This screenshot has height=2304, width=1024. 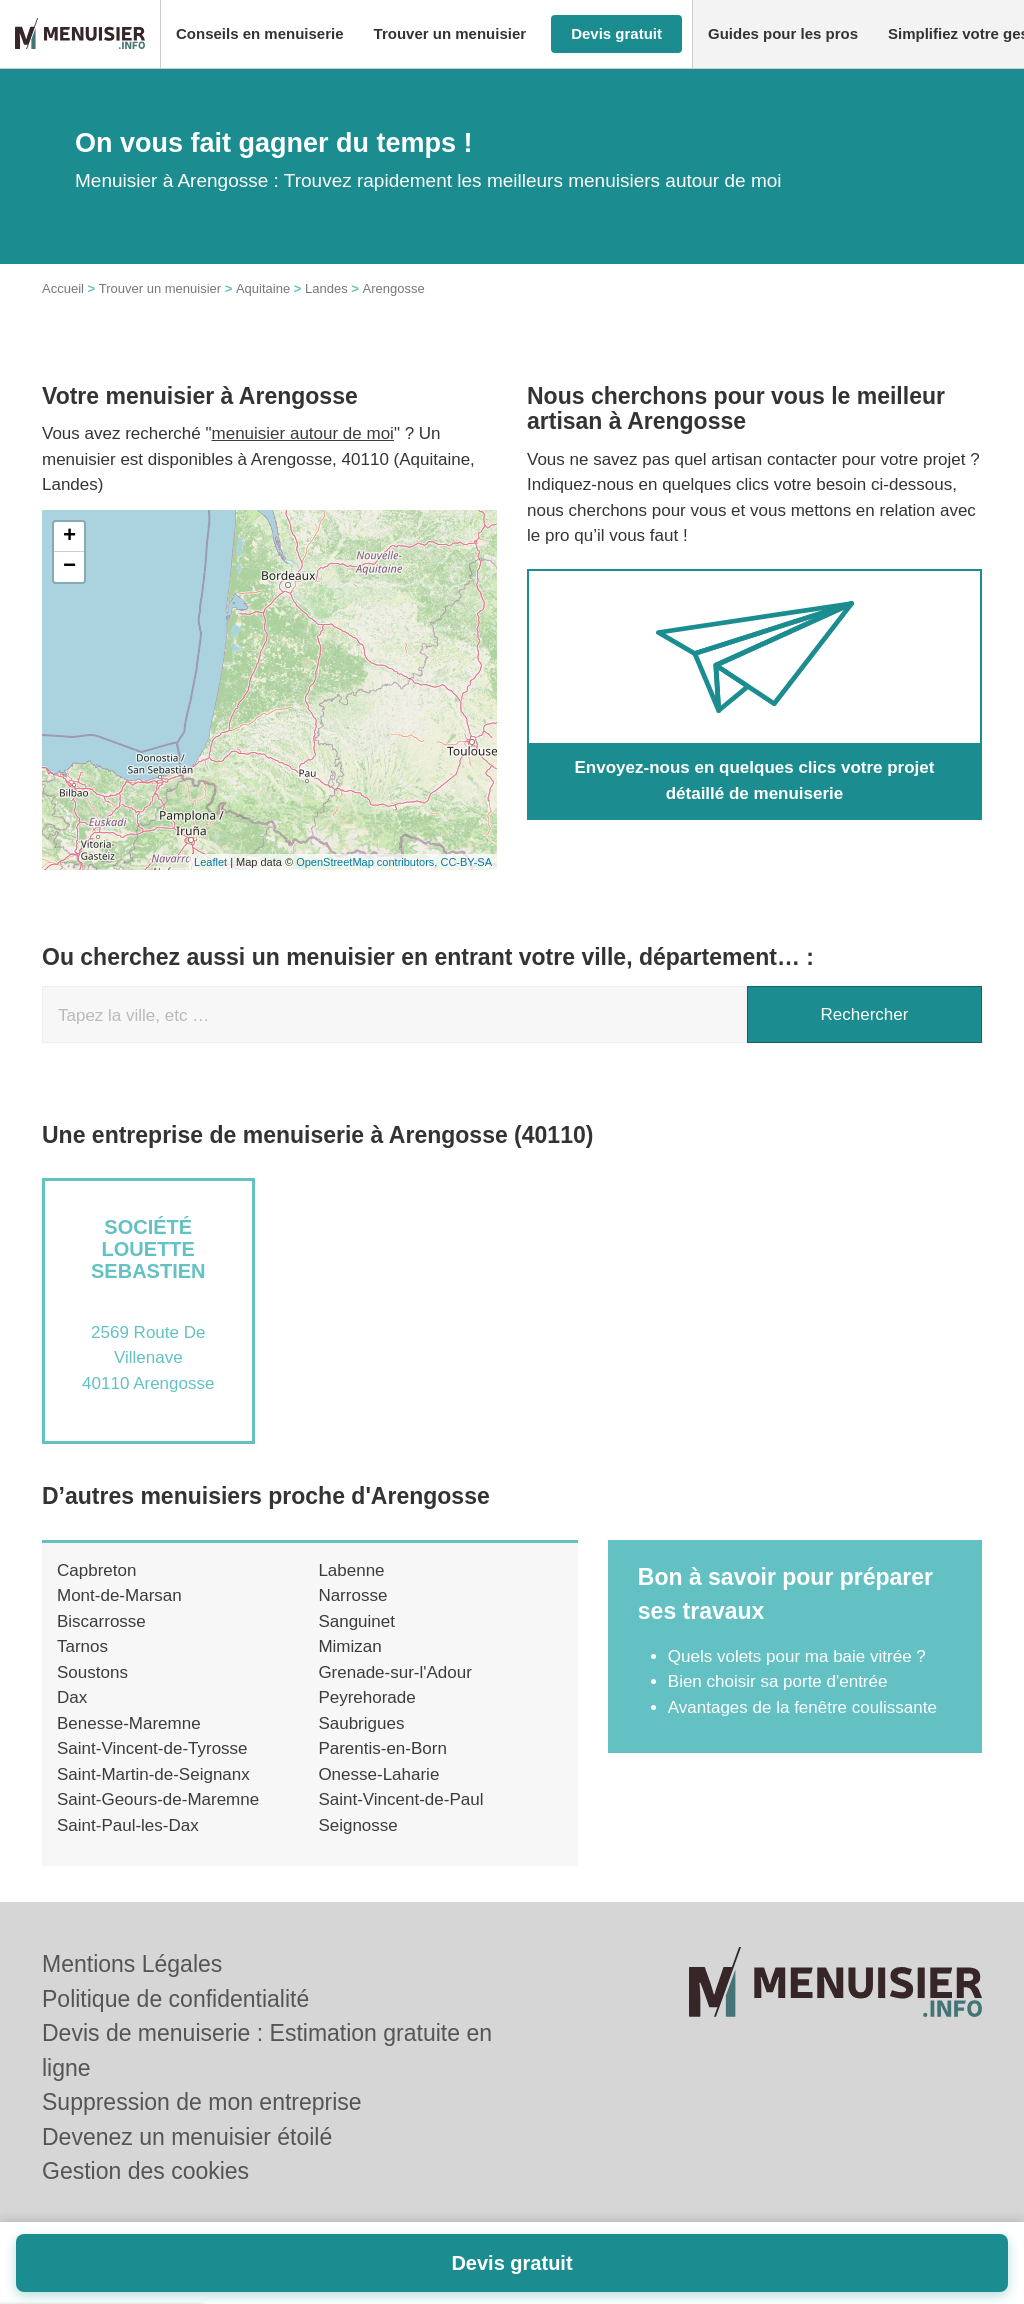 I want to click on Saint-Vincent-de-Tyrosse, so click(x=152, y=1748).